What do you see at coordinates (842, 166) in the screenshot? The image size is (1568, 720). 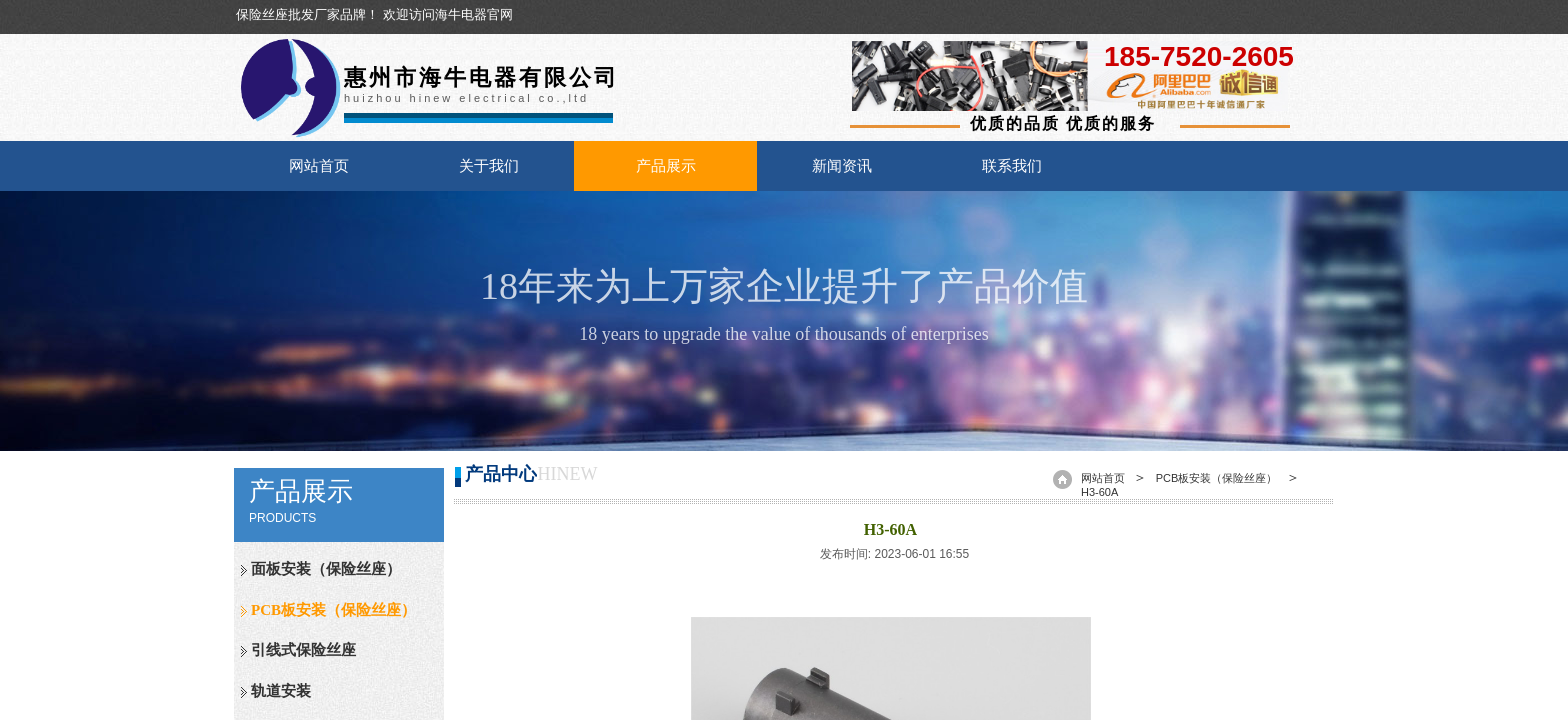 I see `新闻资讯` at bounding box center [842, 166].